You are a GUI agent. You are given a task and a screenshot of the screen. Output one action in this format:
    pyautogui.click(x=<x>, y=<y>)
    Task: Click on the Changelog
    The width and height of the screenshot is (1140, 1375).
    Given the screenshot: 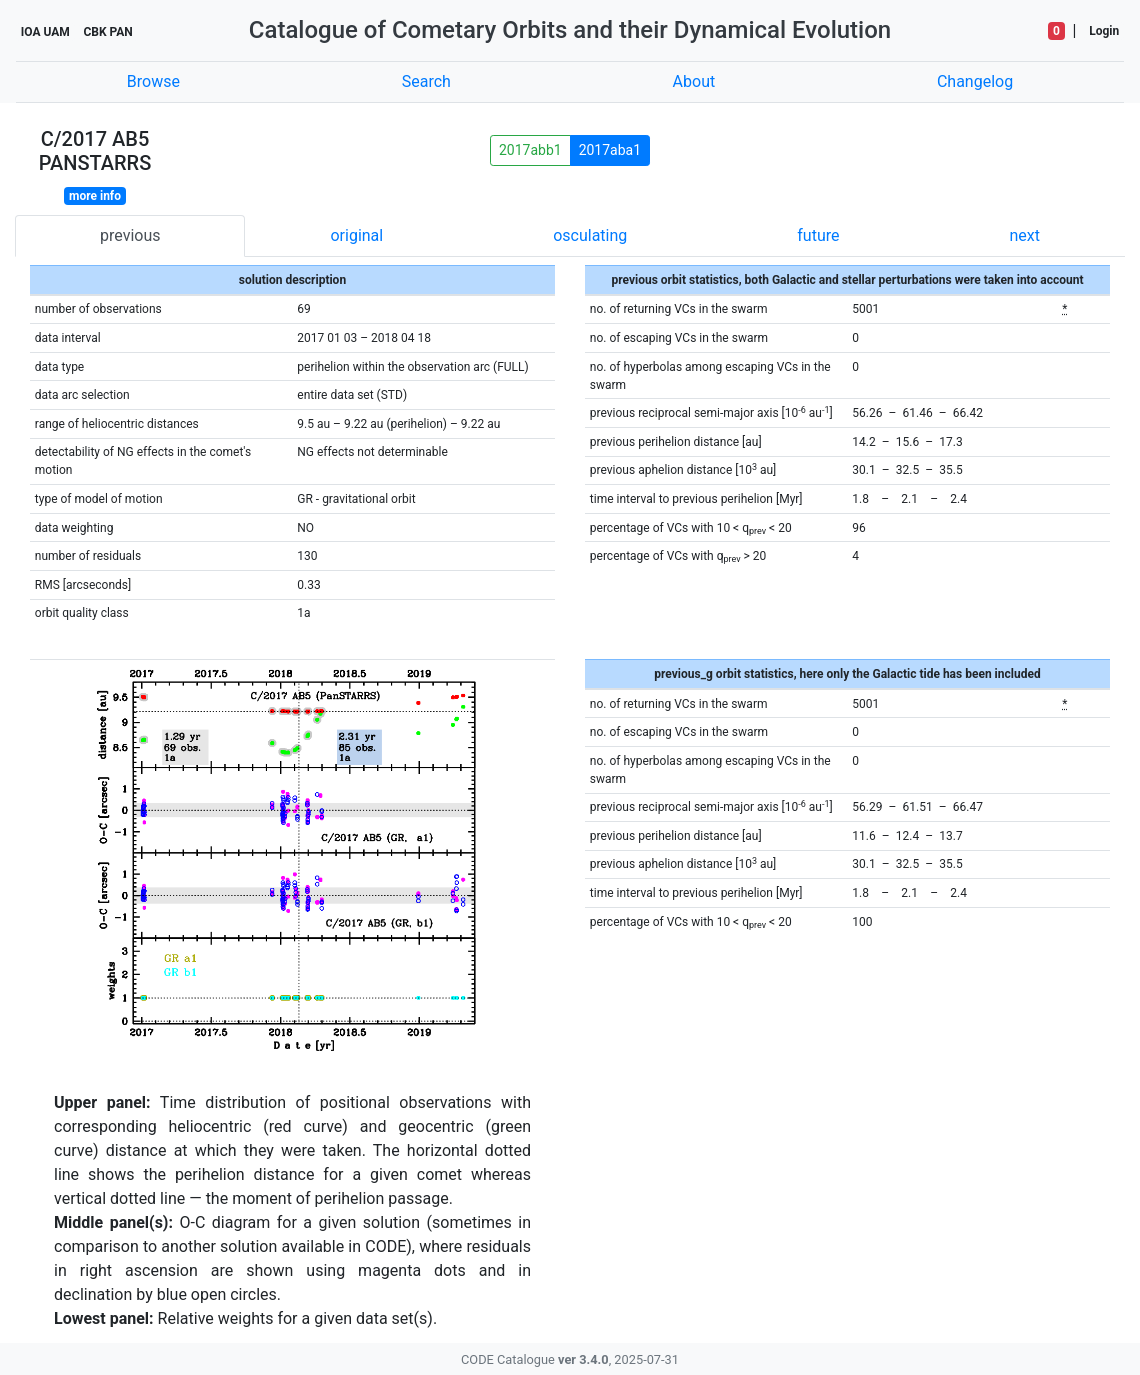 What is the action you would take?
    pyautogui.click(x=975, y=81)
    